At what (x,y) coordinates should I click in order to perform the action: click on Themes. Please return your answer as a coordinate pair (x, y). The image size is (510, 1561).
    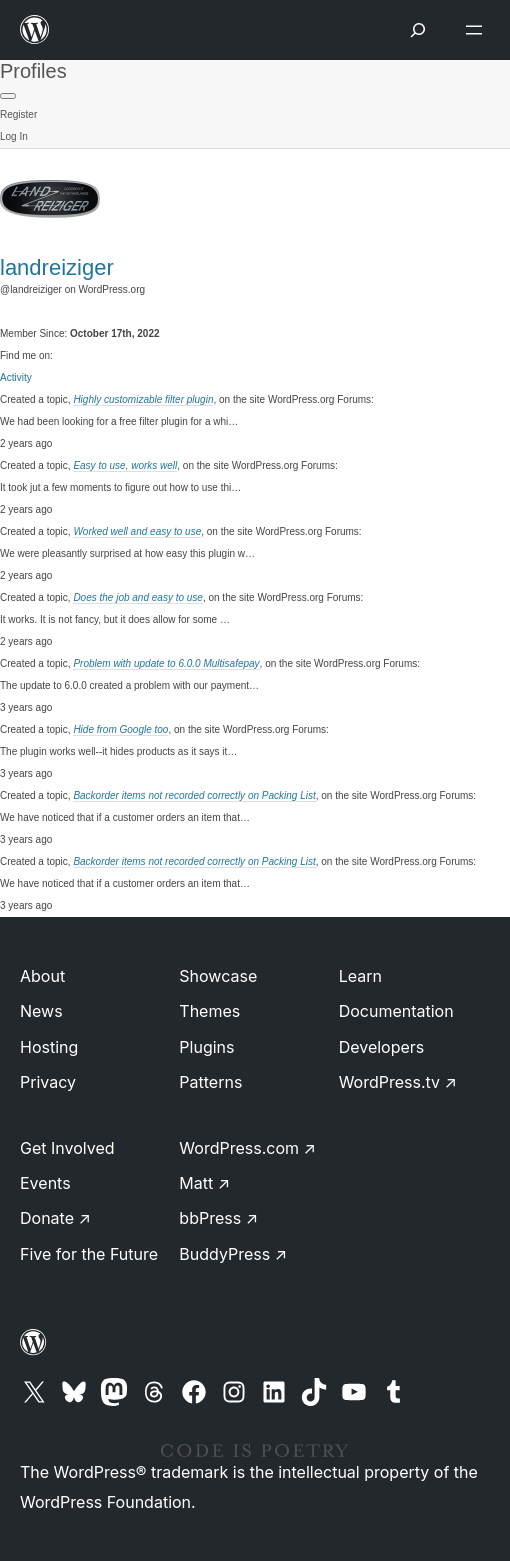
    Looking at the image, I should click on (209, 1011).